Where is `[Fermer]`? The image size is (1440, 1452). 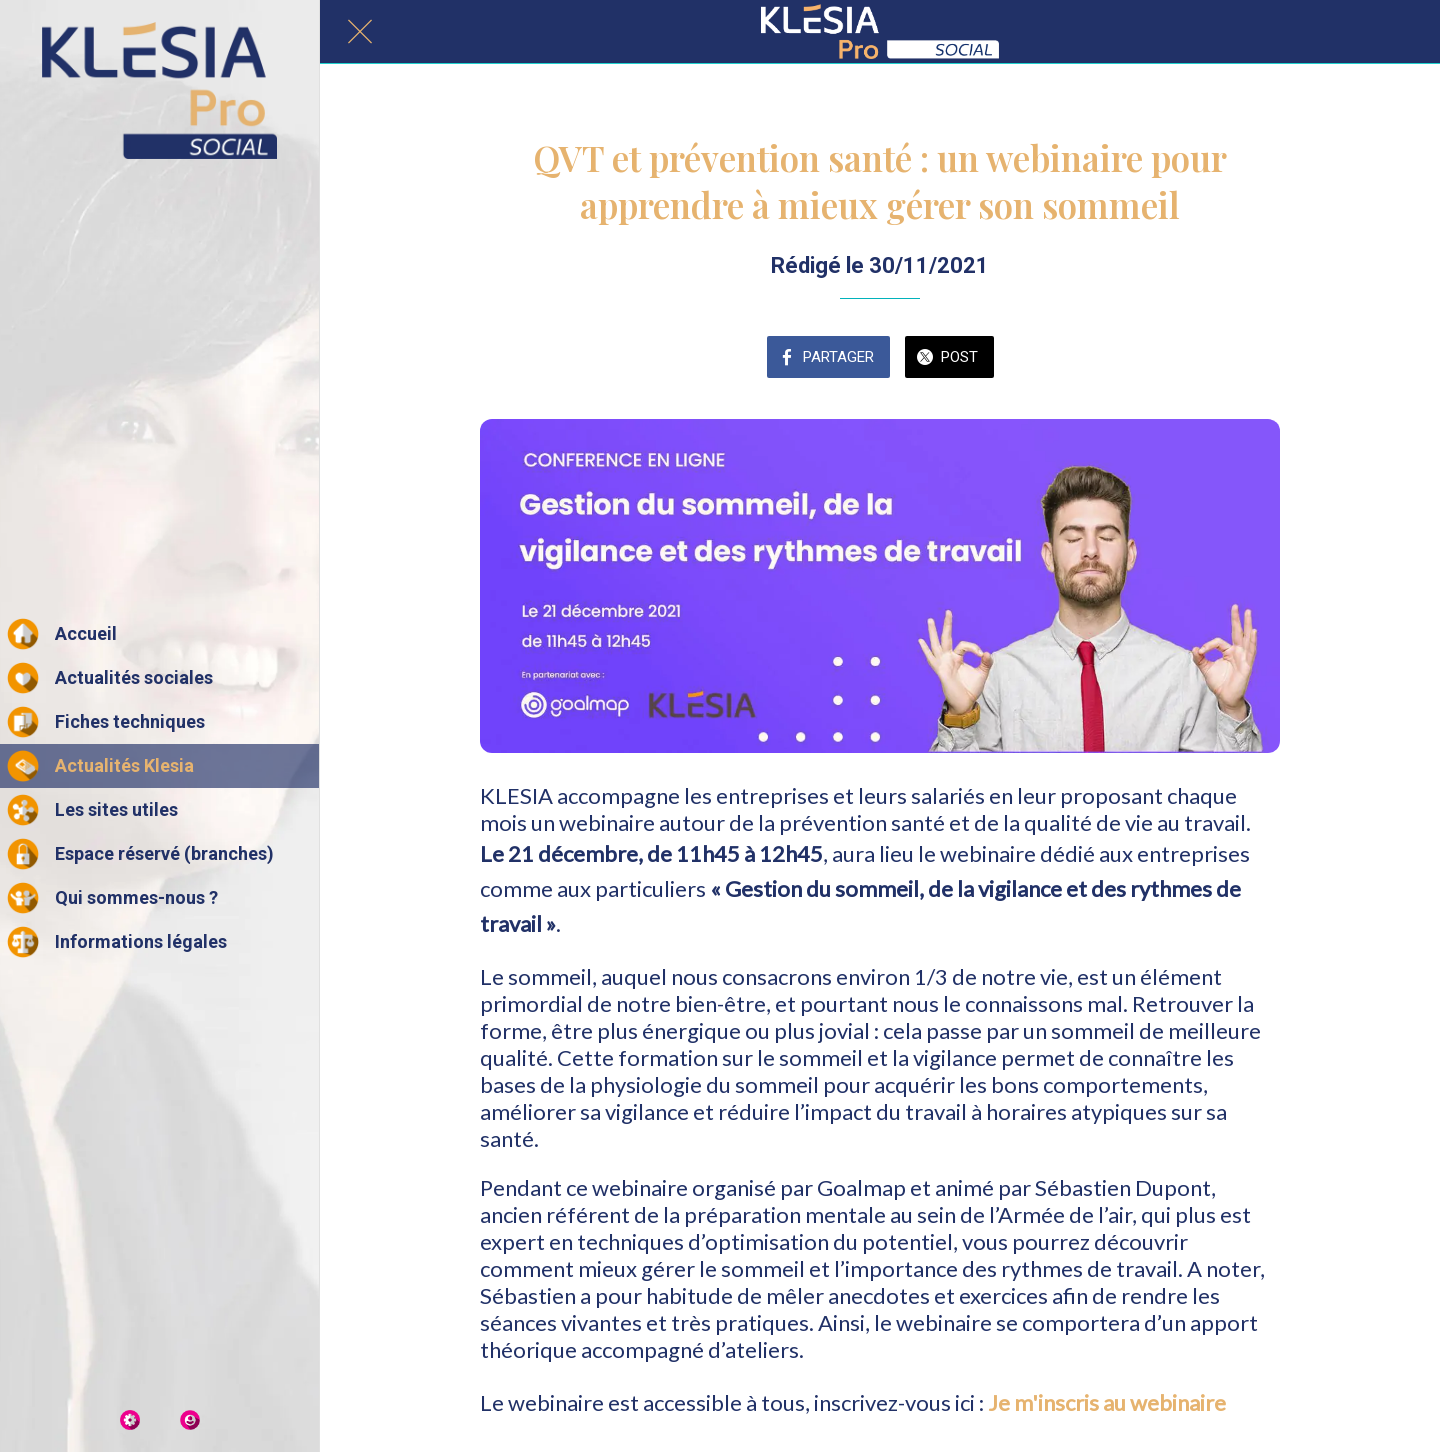
[Fermer] is located at coordinates (360, 32).